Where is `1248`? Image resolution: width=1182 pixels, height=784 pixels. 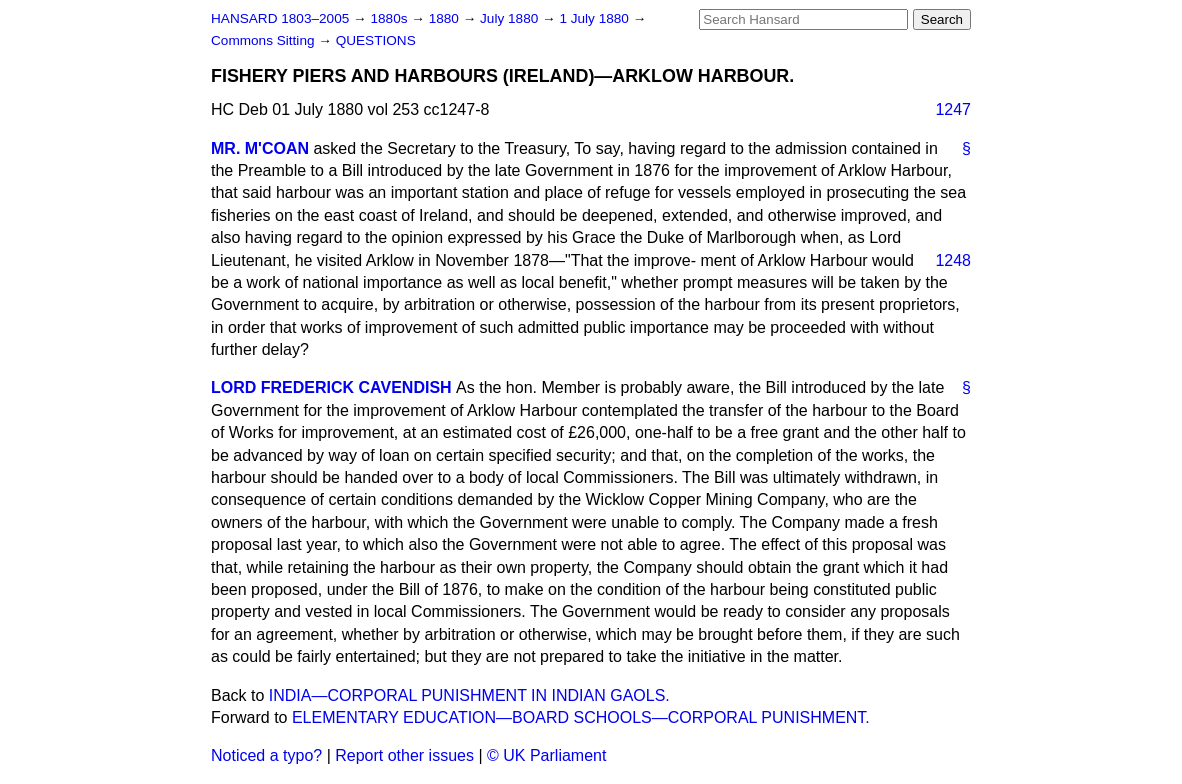 1248 is located at coordinates (953, 260).